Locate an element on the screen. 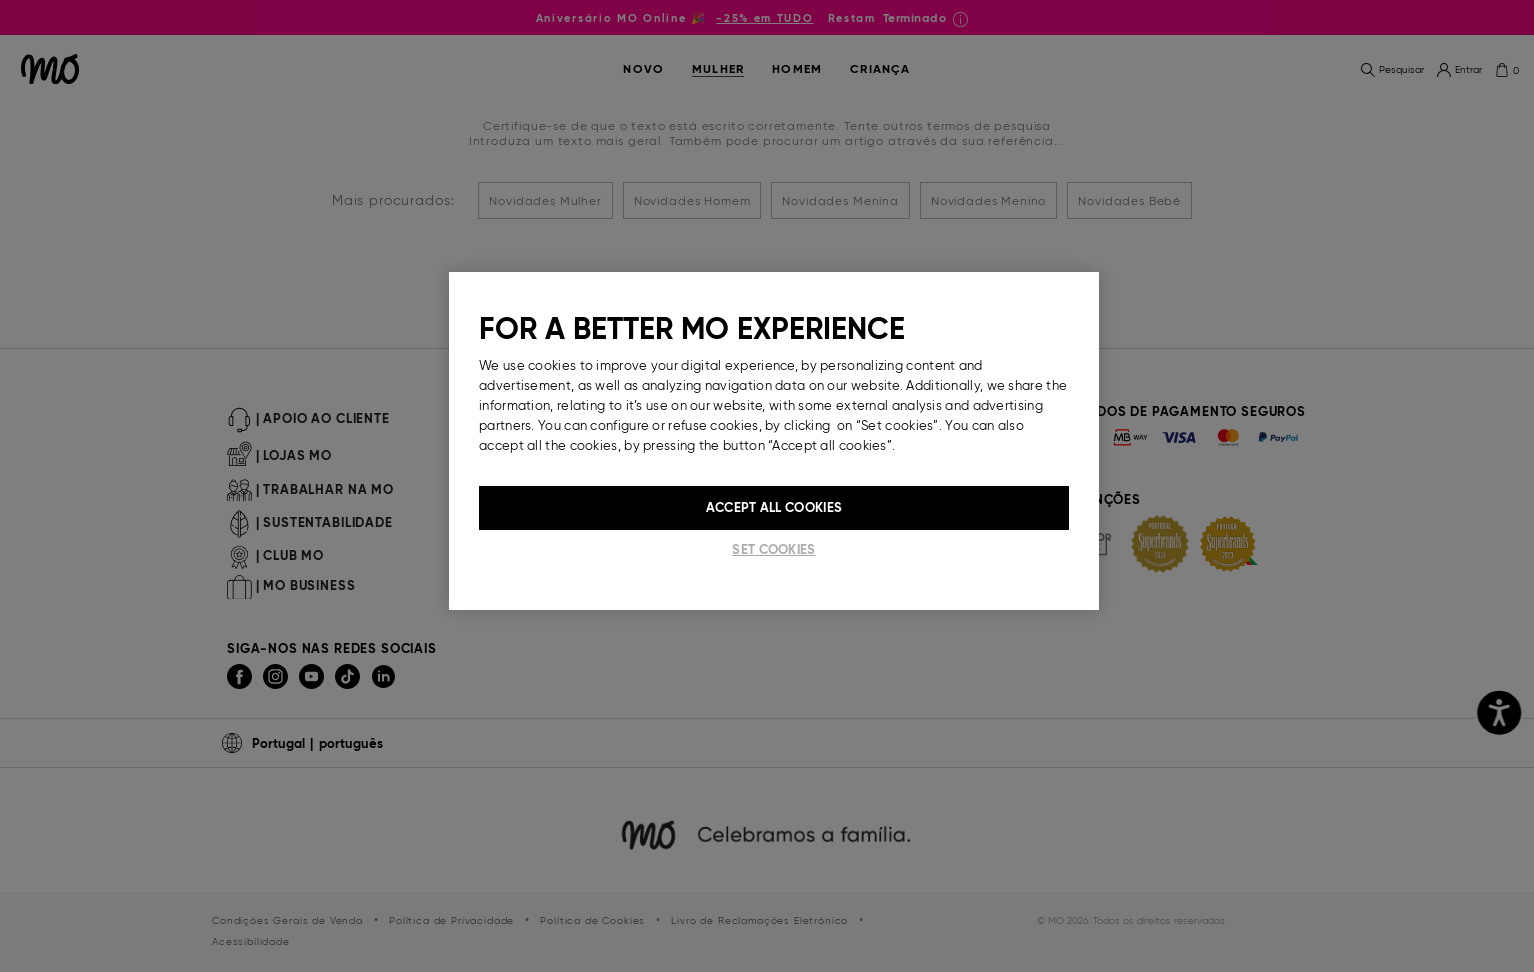  Accept All Cookies is located at coordinates (774, 507).